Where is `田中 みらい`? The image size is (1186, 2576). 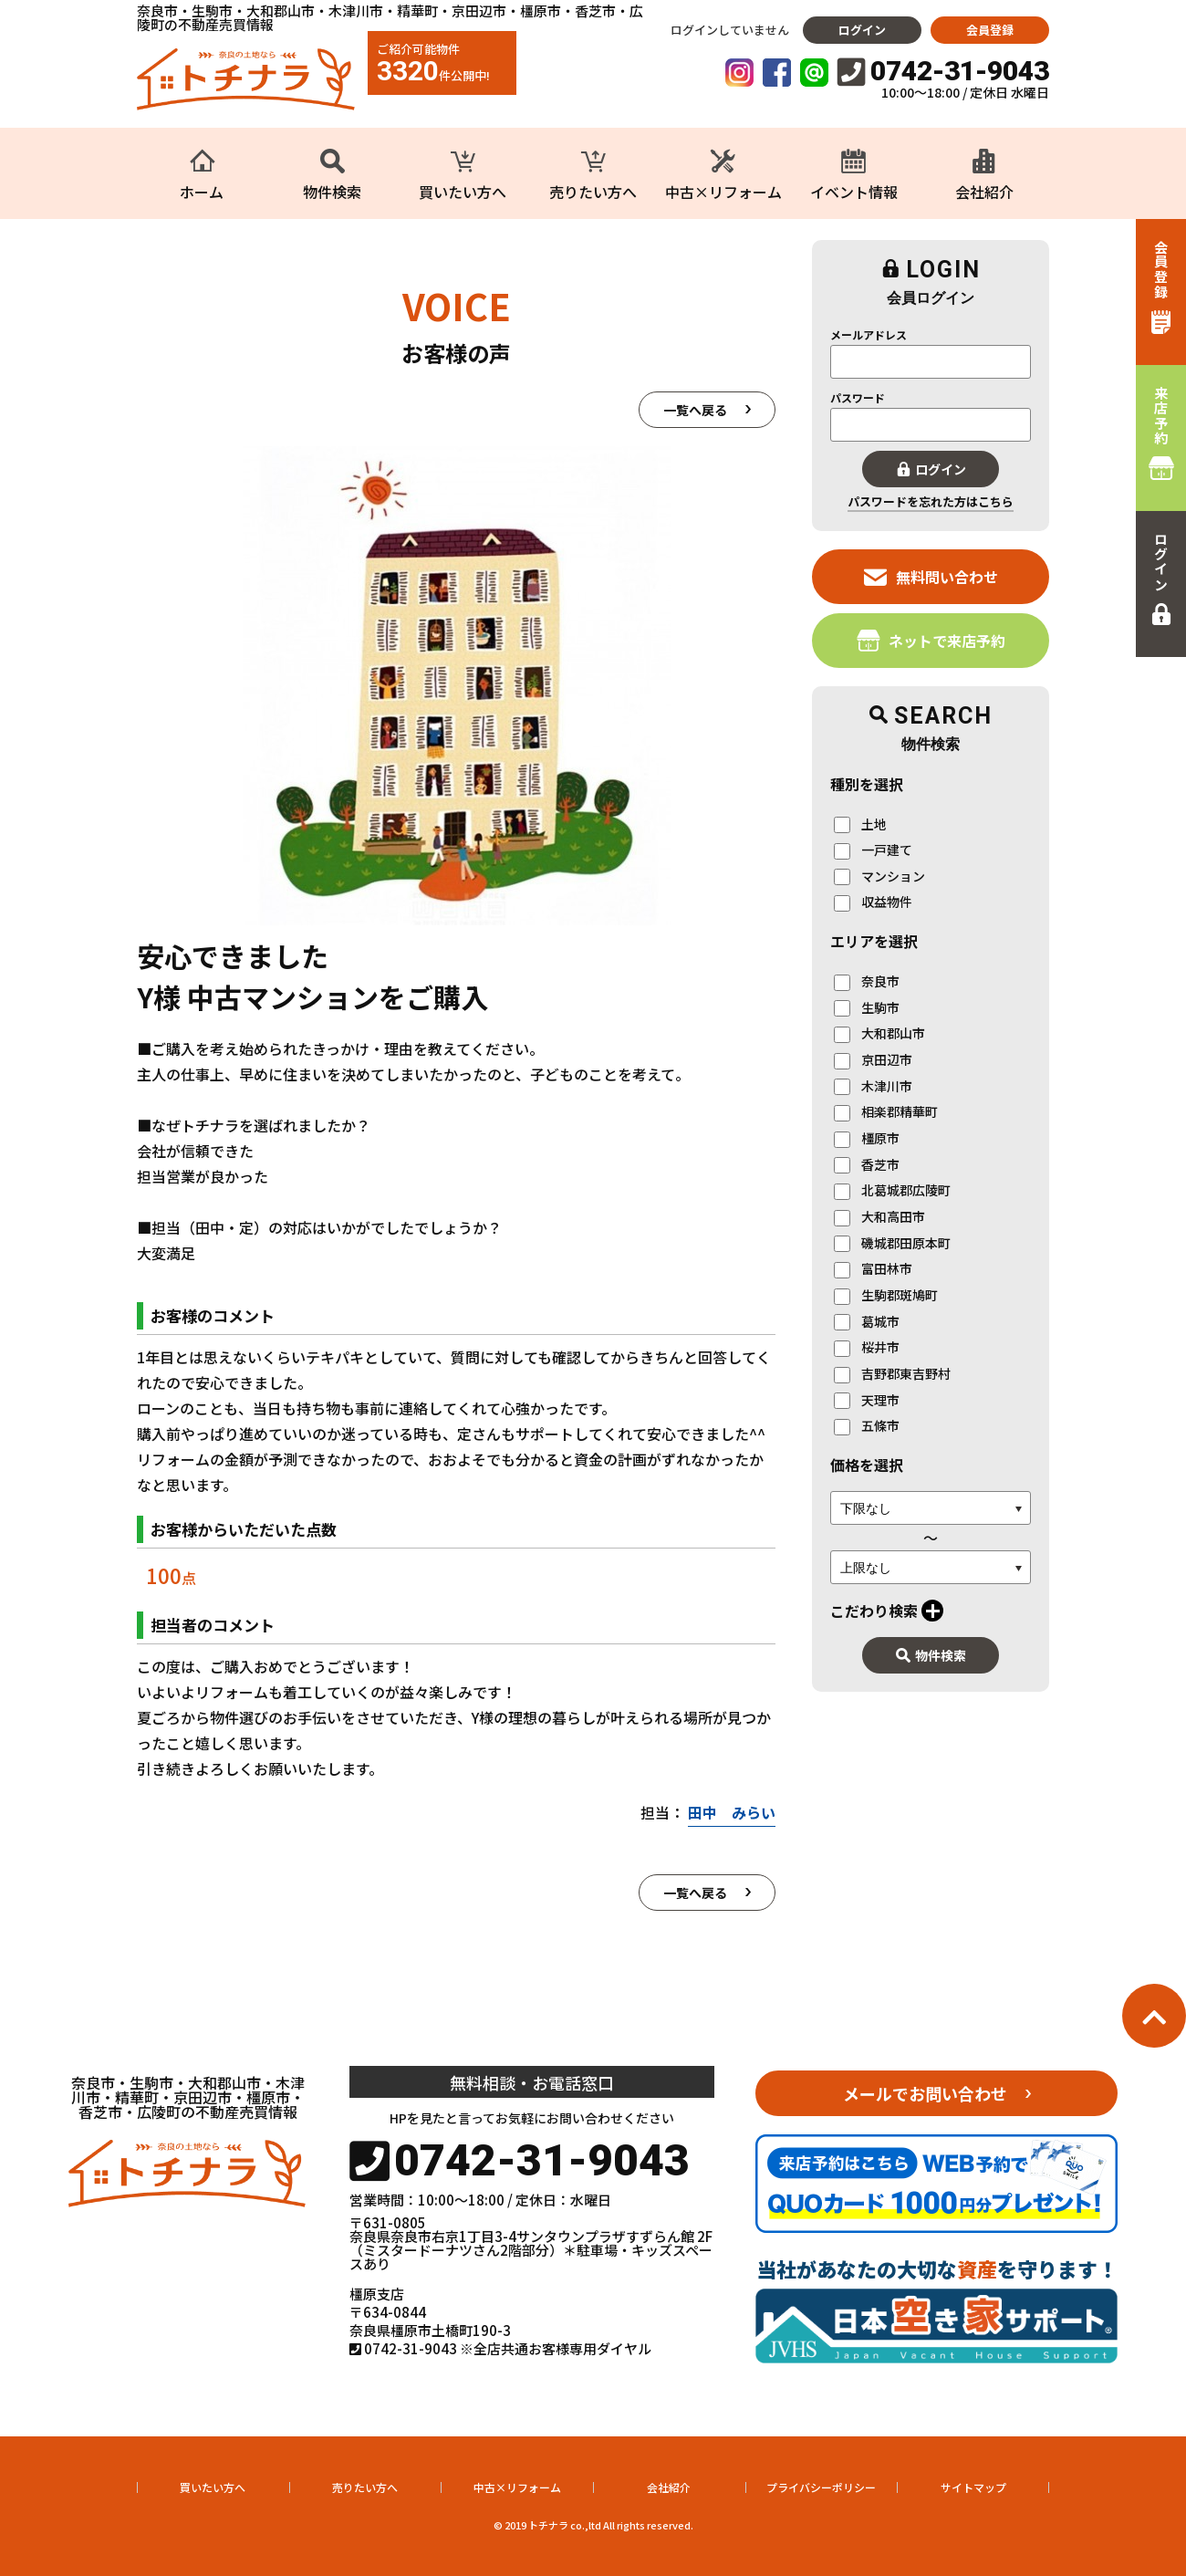 田中 みらい is located at coordinates (731, 1812).